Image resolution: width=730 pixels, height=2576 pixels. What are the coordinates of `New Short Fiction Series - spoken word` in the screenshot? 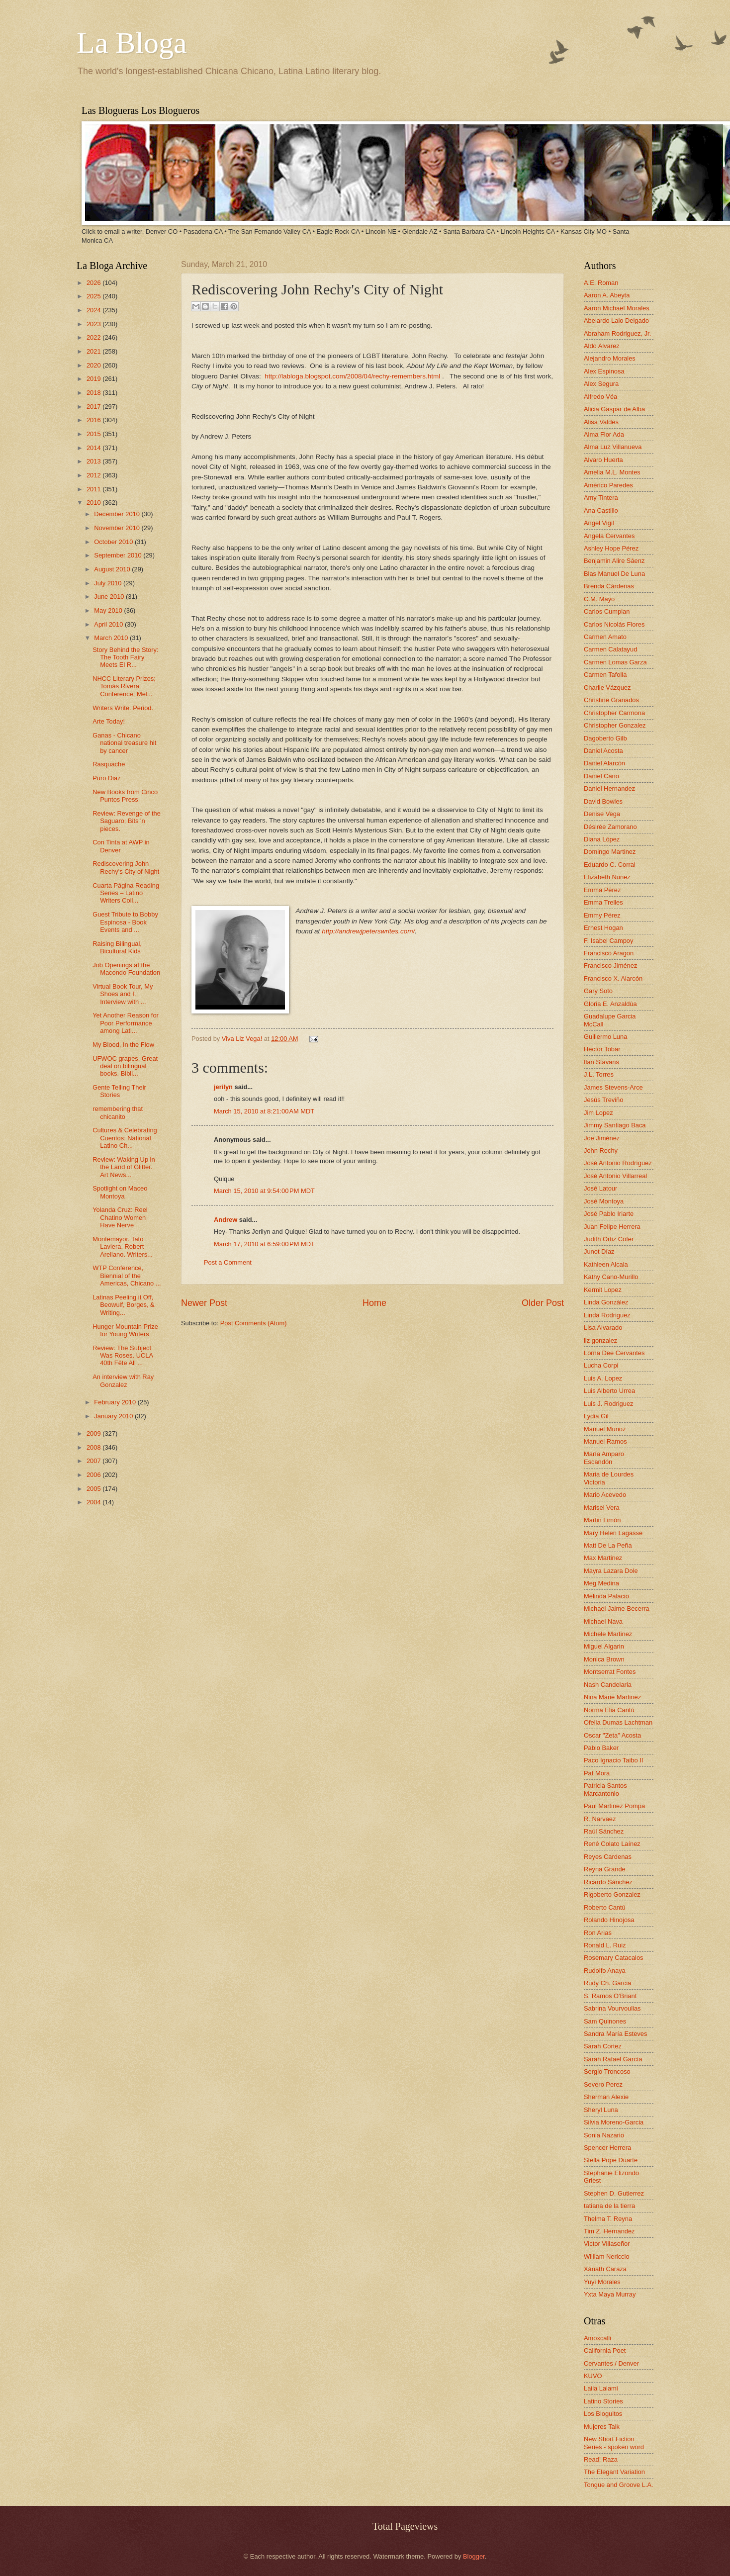 It's located at (614, 2442).